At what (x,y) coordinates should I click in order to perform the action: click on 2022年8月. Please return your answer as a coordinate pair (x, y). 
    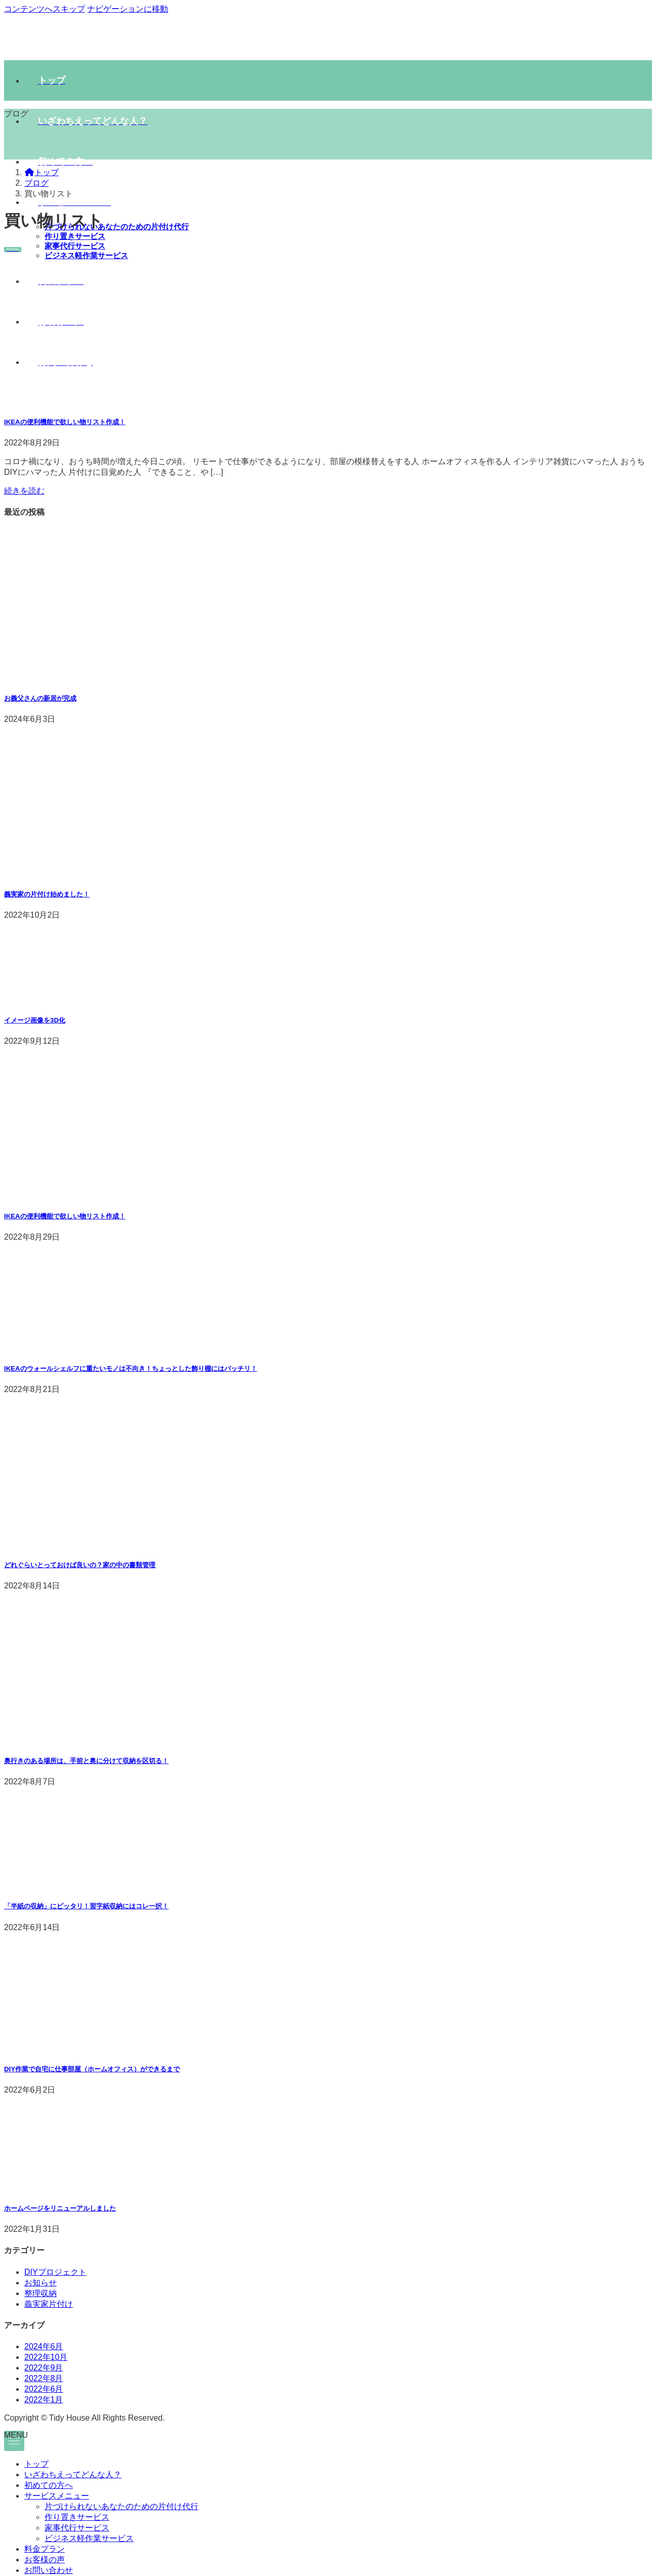
    Looking at the image, I should click on (43, 2378).